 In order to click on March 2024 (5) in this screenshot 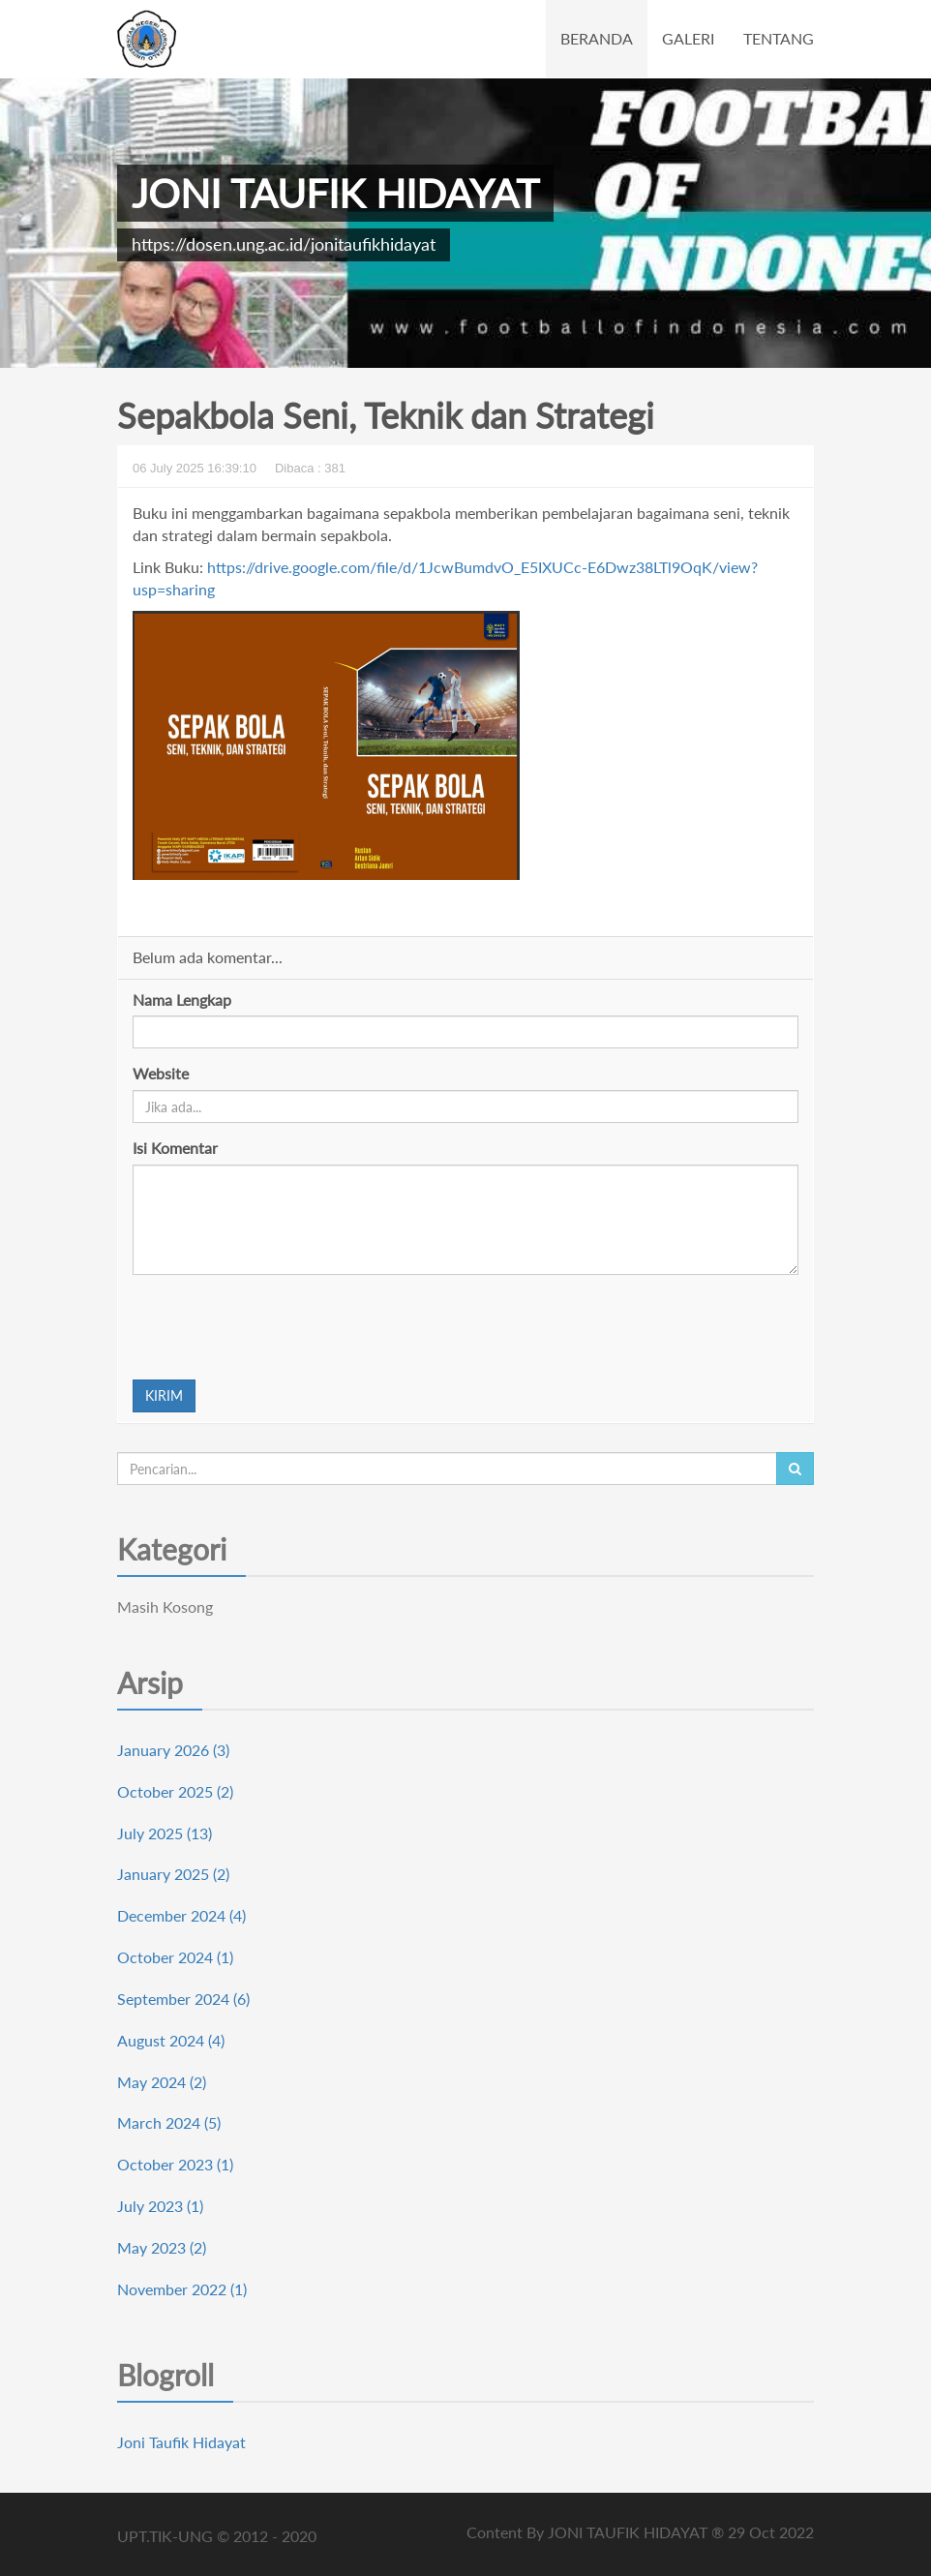, I will do `click(169, 2122)`.